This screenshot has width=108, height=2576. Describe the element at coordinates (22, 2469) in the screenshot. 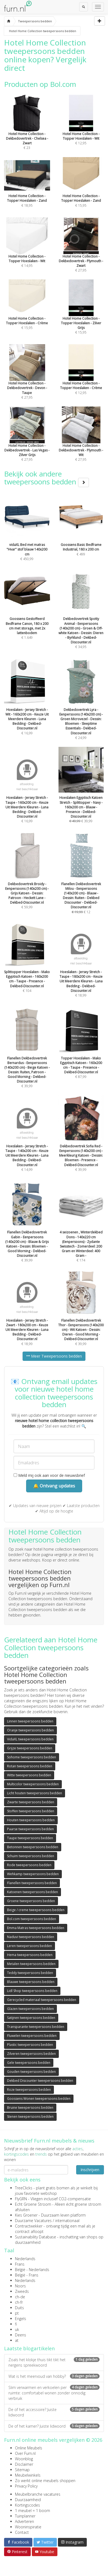

I see `Sitemap` at that location.